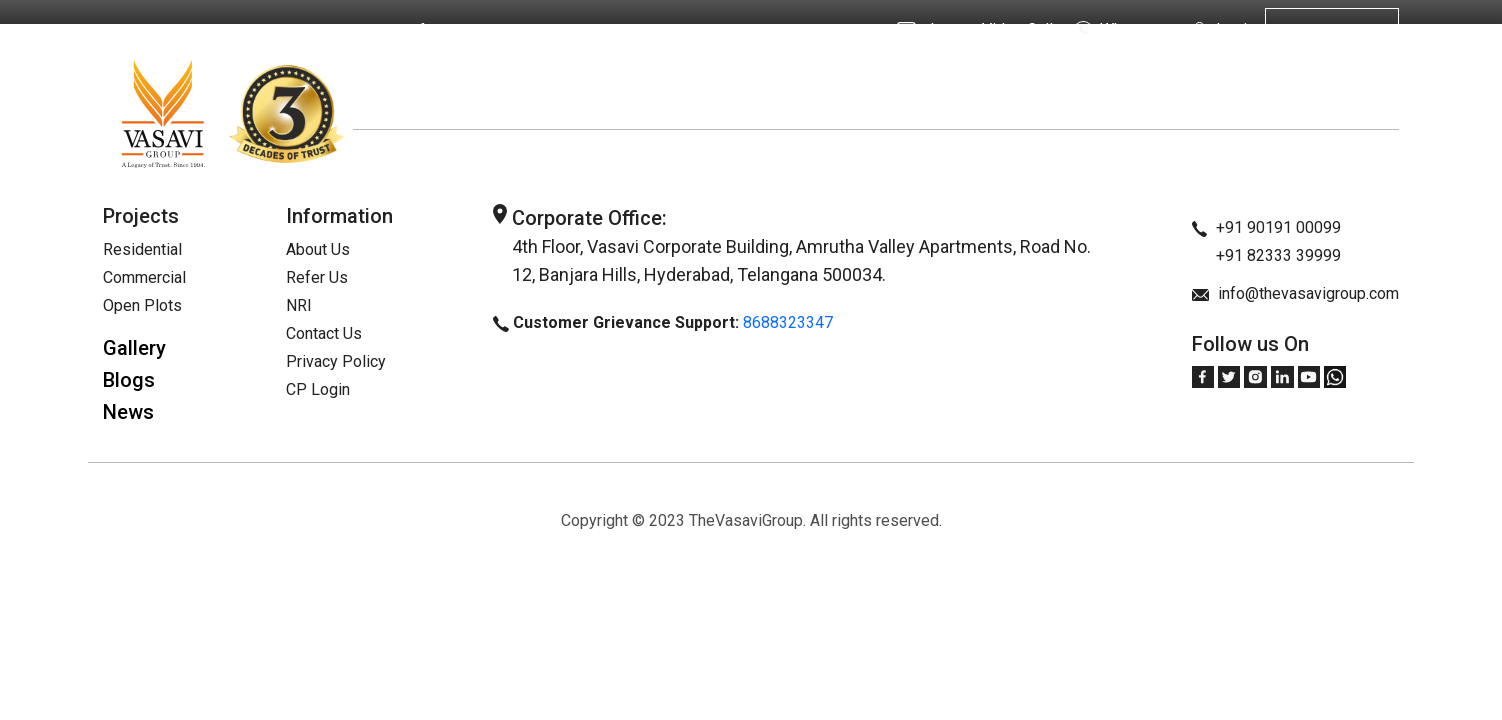 The width and height of the screenshot is (1502, 720). What do you see at coordinates (367, 30) in the screenshot?
I see `NRI` at bounding box center [367, 30].